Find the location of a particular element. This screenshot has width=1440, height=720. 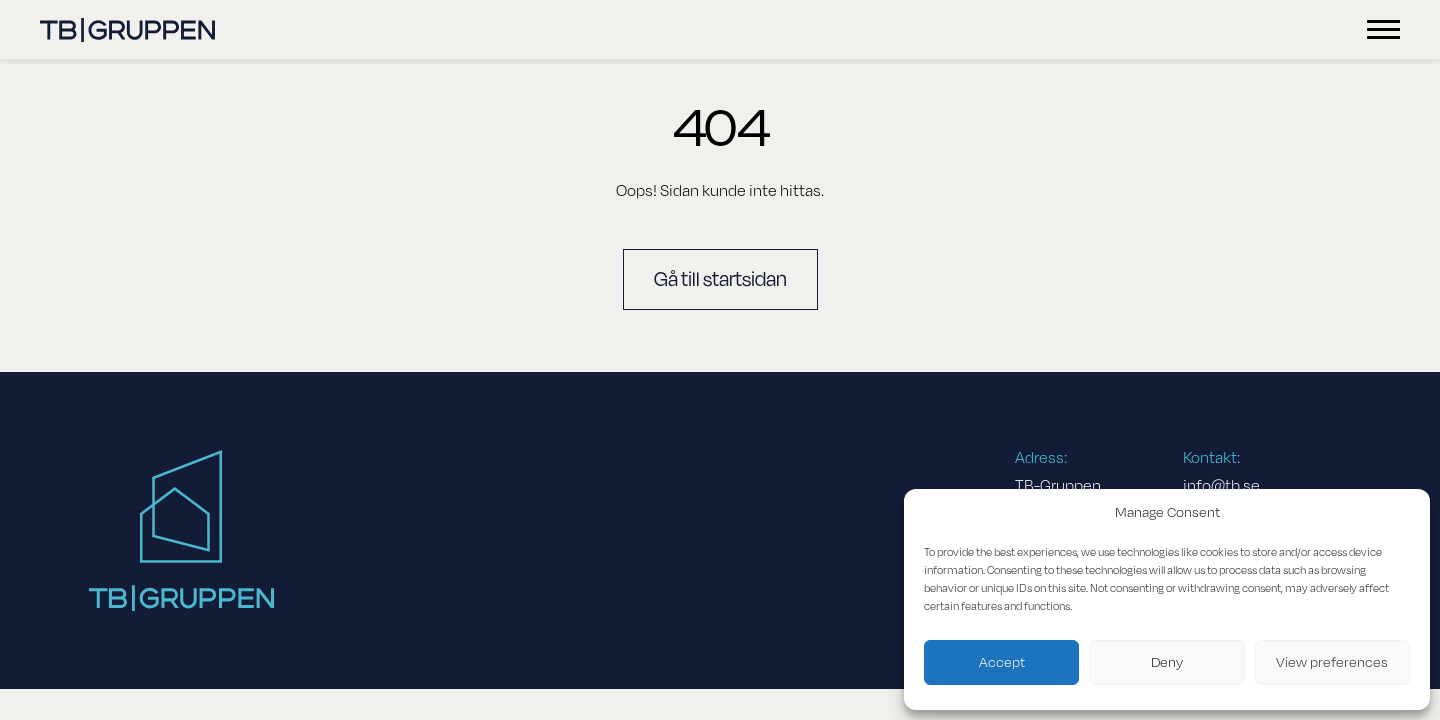

Deny is located at coordinates (1167, 662).